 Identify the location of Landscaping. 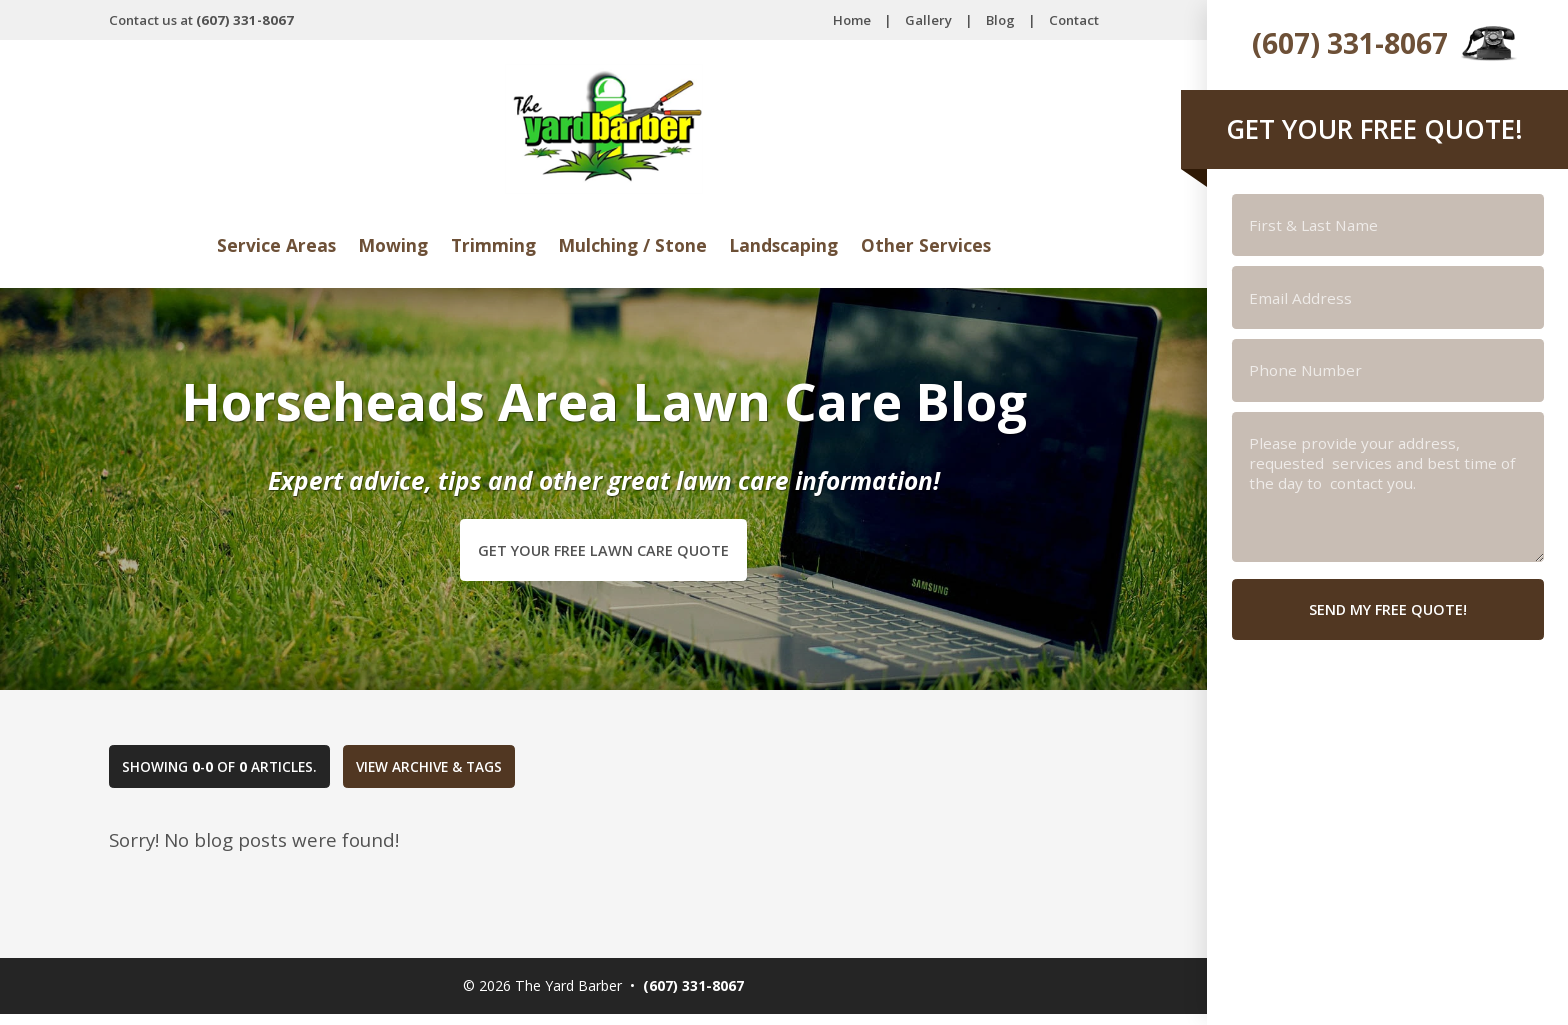
(797, 245).